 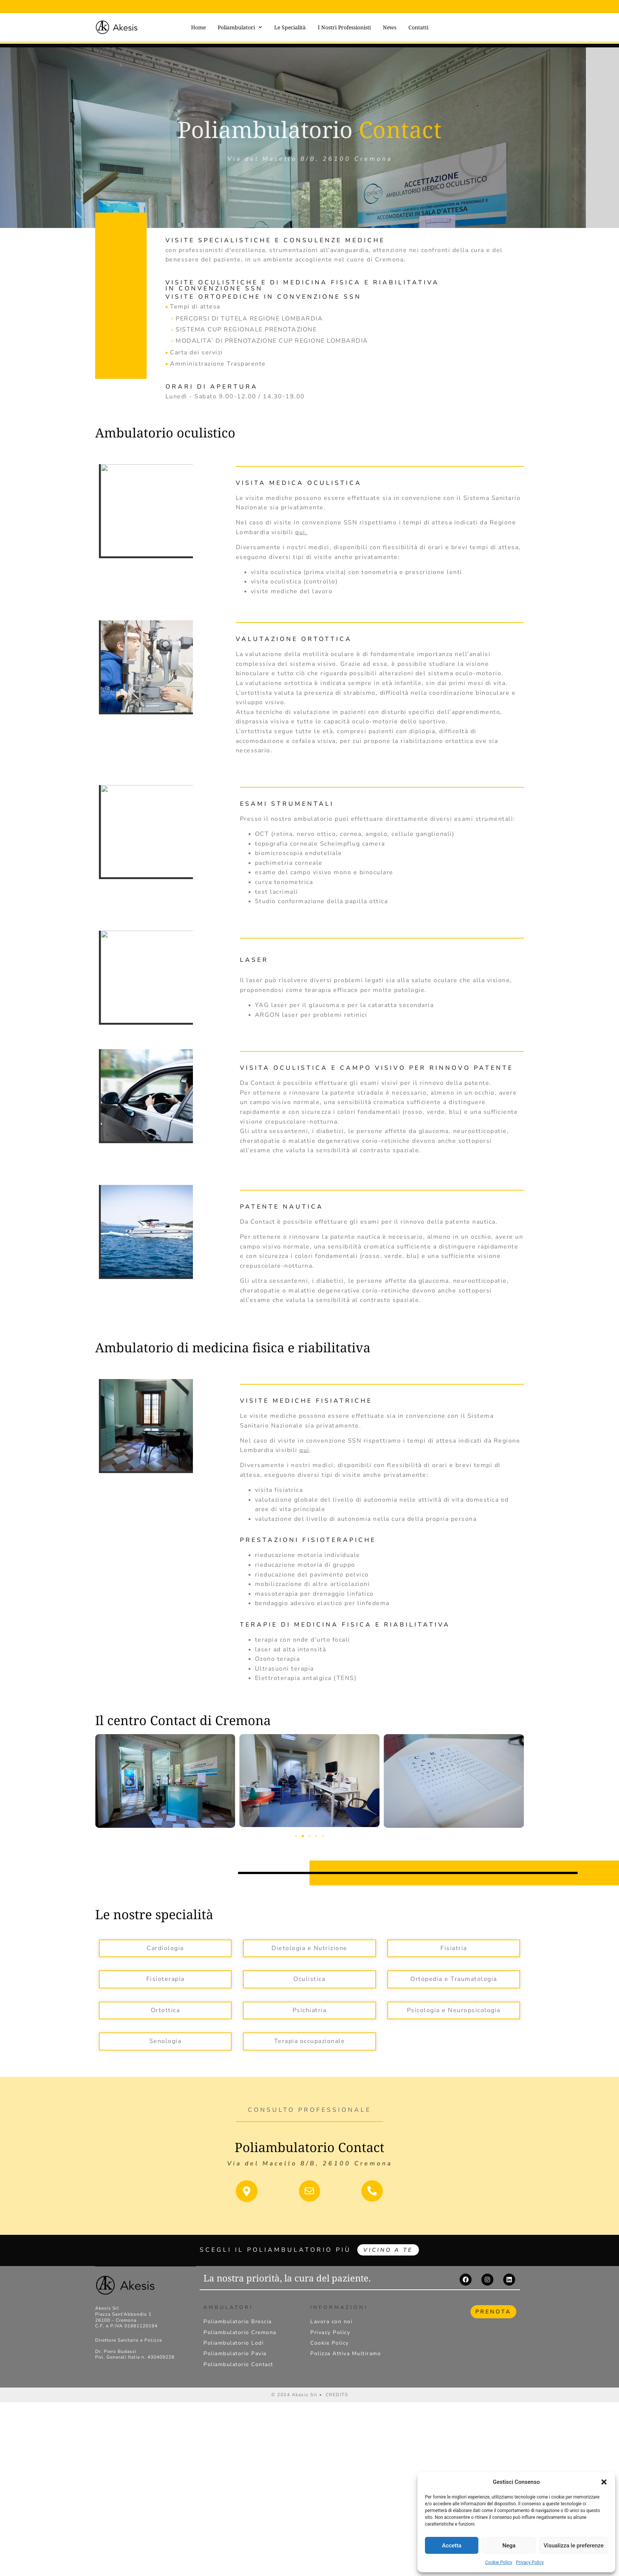 I want to click on Cardiologia, so click(x=165, y=1948).